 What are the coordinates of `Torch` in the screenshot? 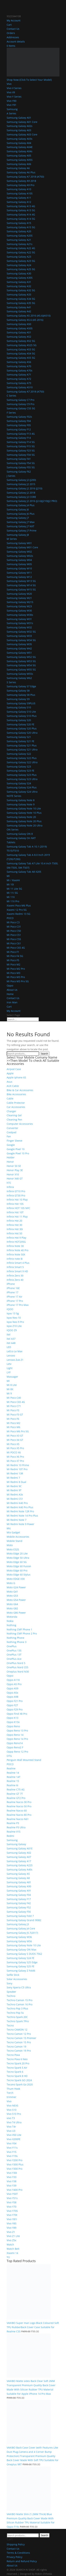 It's located at (10, 2092).